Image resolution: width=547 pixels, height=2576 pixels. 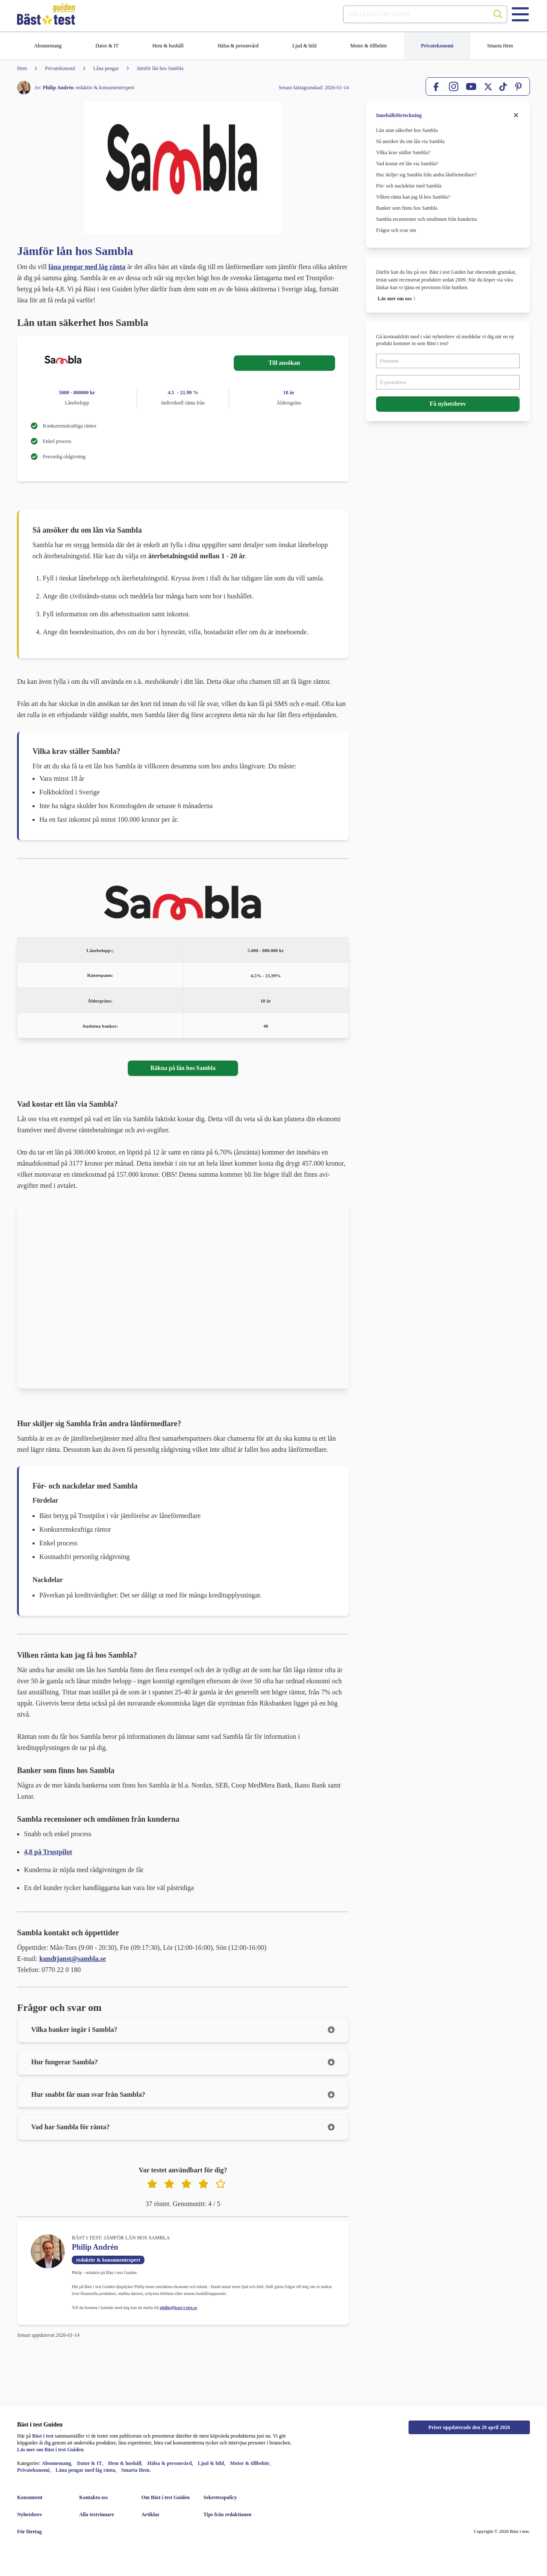 What do you see at coordinates (368, 45) in the screenshot?
I see `[Motor & tillbehör]` at bounding box center [368, 45].